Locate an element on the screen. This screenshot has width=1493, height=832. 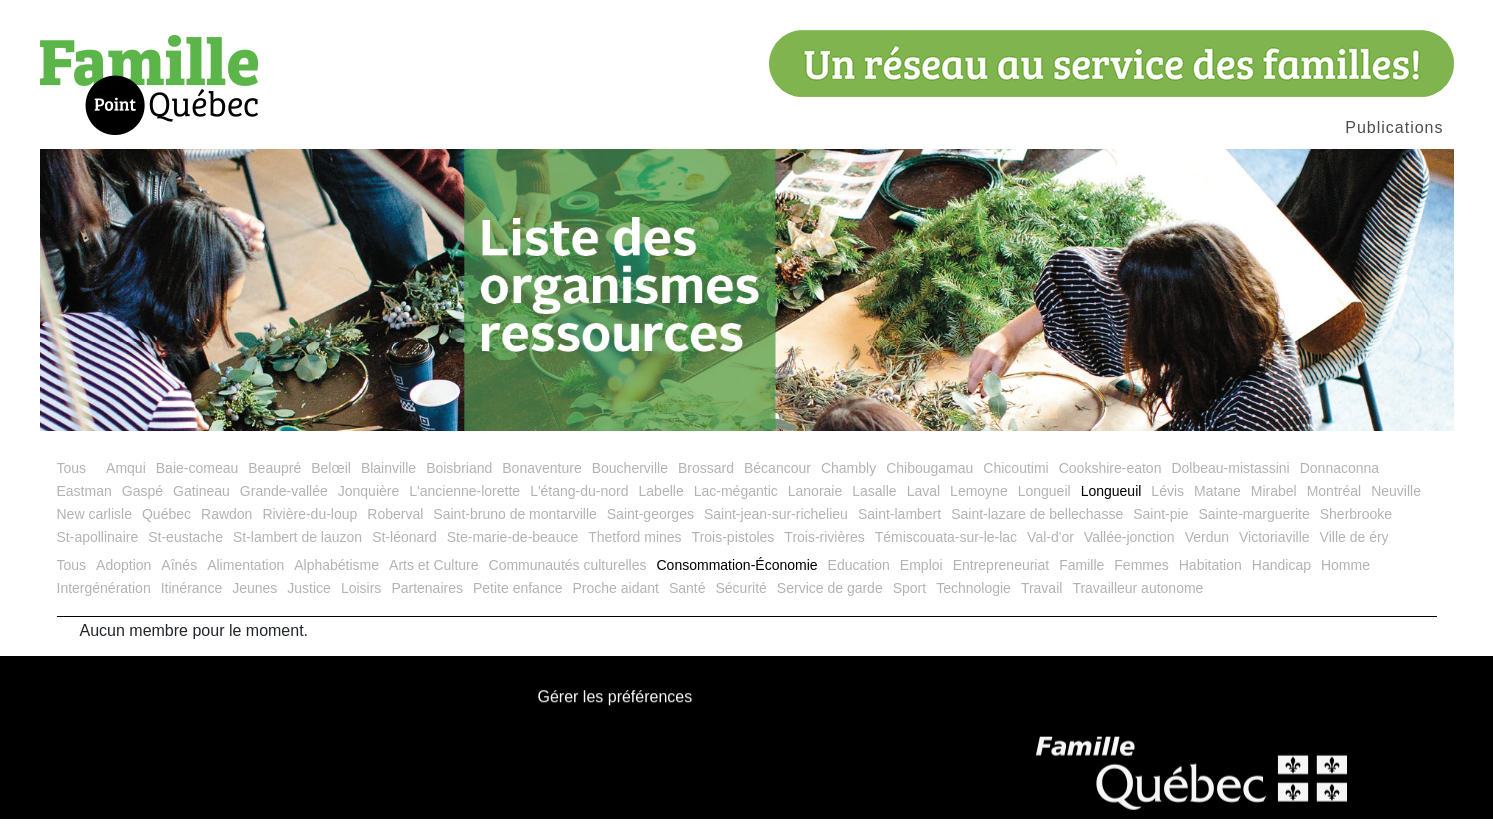
Rivière-du-loup is located at coordinates (309, 527).